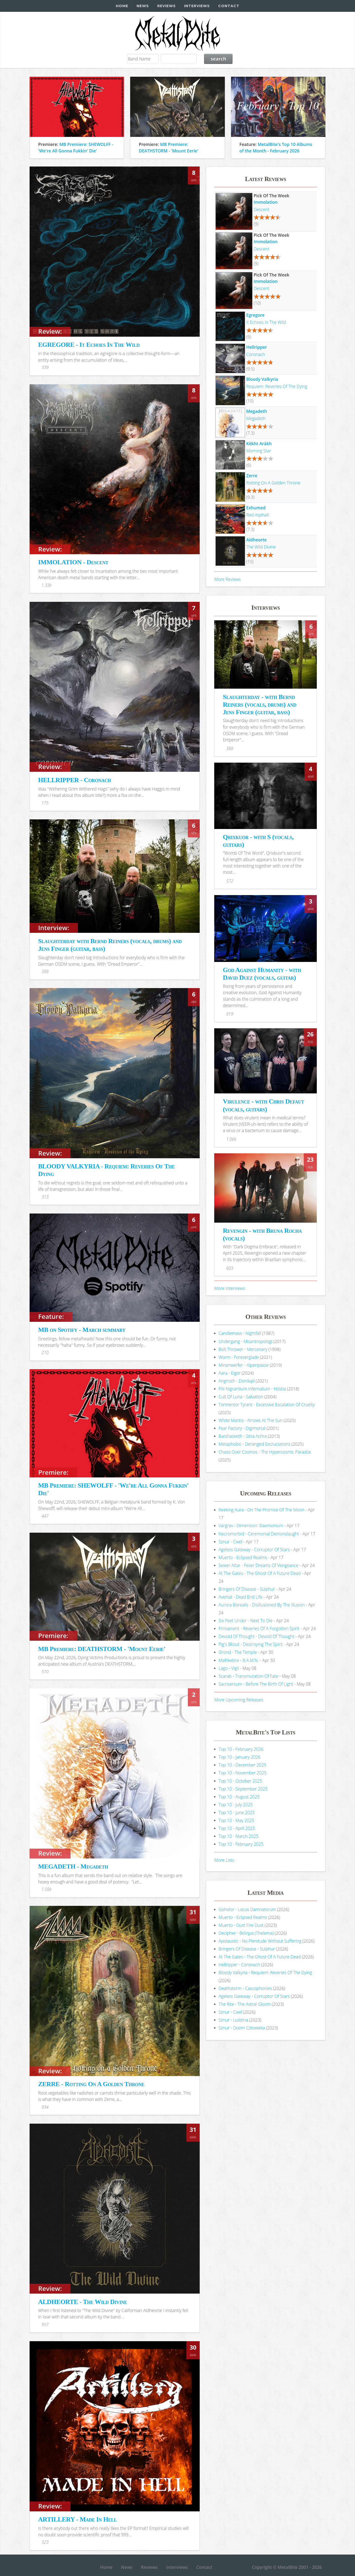 The width and height of the screenshot is (355, 2576). I want to click on Top 10 - July 2025, so click(236, 1804).